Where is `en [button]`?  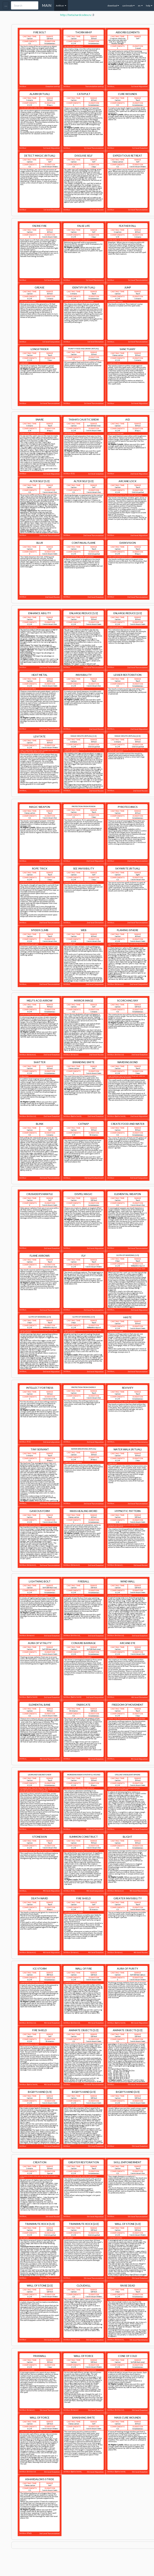
en [button] is located at coordinates (140, 5).